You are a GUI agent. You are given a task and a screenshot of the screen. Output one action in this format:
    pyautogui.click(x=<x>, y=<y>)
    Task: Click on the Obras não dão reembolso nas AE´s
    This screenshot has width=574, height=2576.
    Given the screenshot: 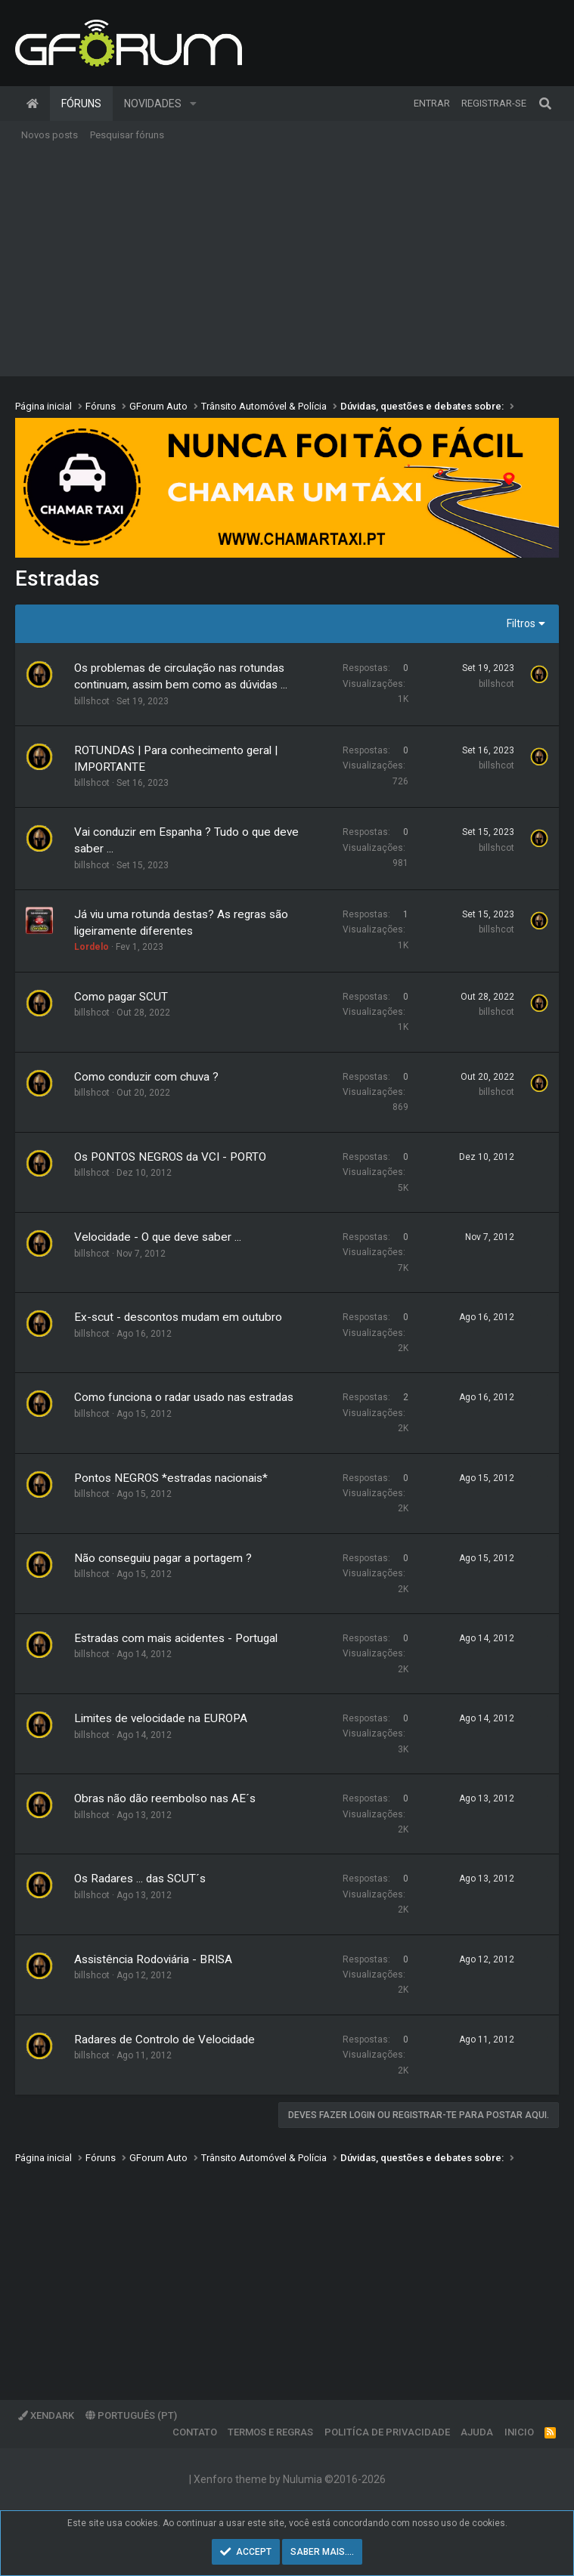 What is the action you would take?
    pyautogui.click(x=165, y=1798)
    